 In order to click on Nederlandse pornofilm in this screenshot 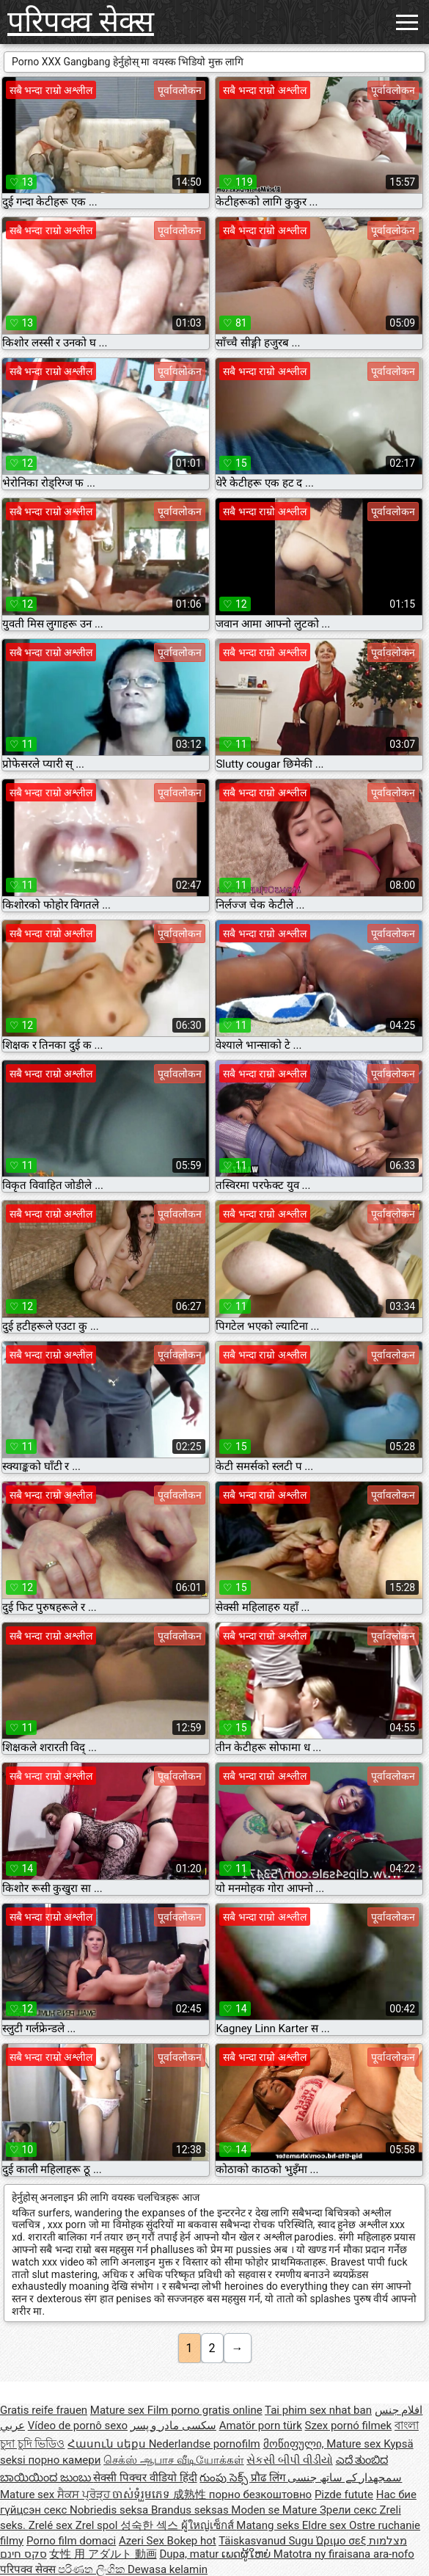, I will do `click(204, 2444)`.